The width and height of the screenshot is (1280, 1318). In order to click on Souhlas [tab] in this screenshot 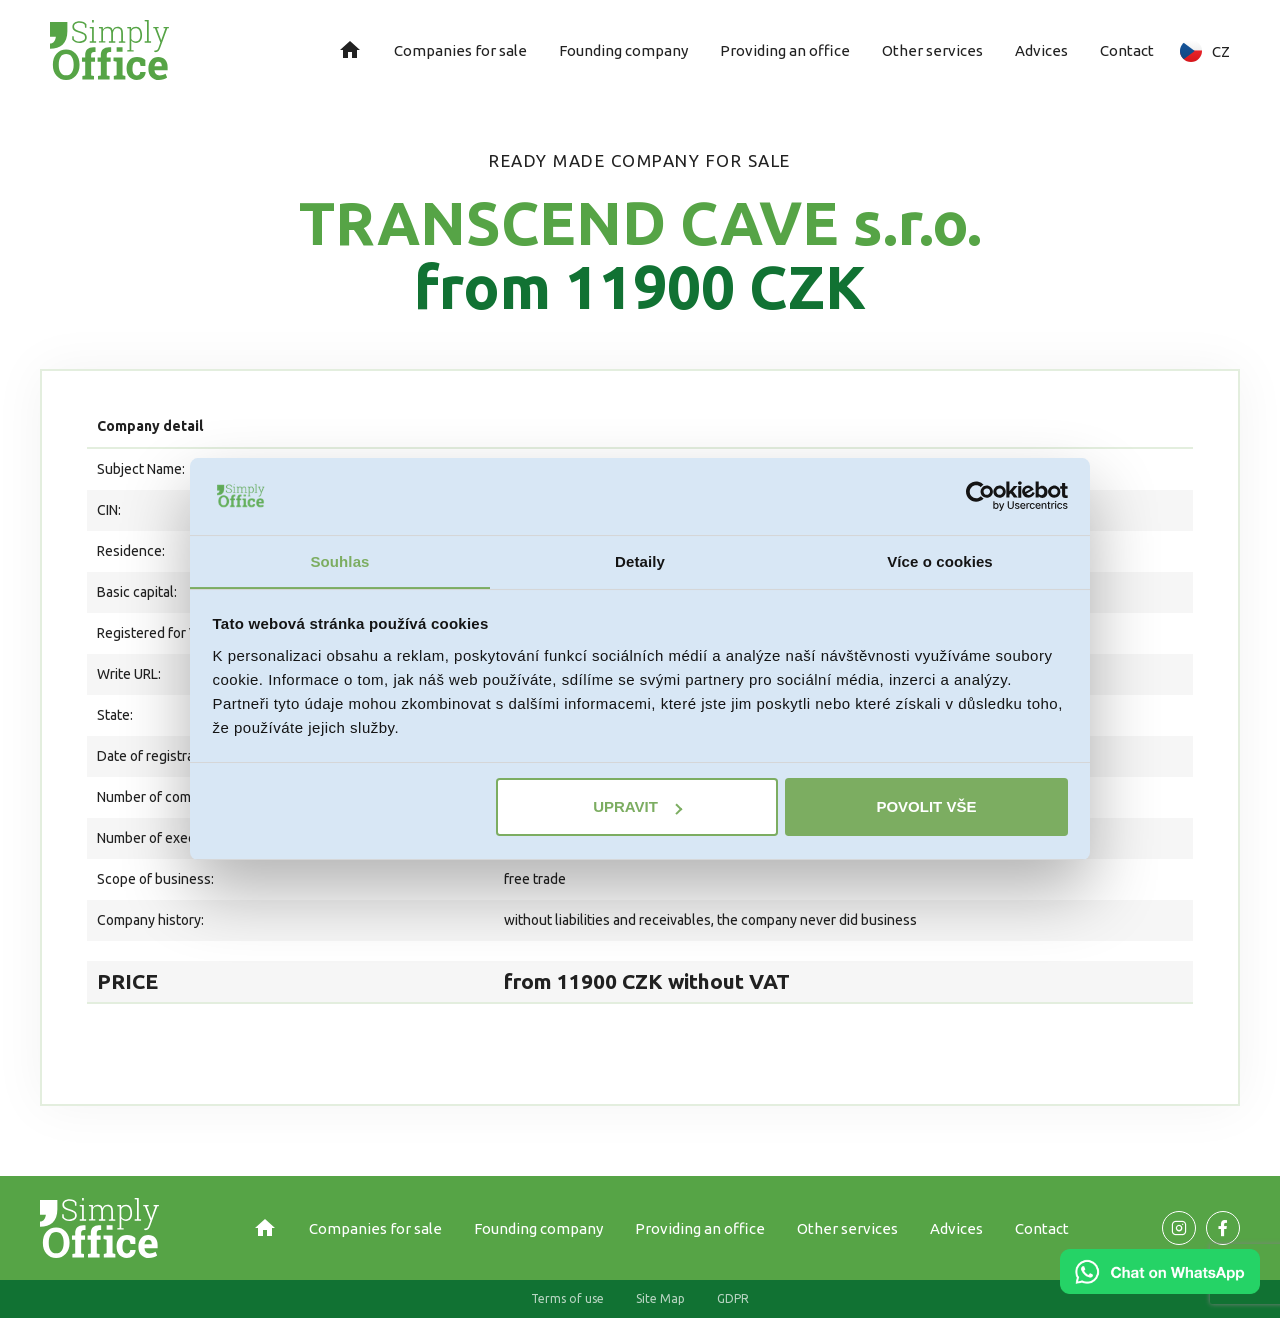, I will do `click(339, 560)`.